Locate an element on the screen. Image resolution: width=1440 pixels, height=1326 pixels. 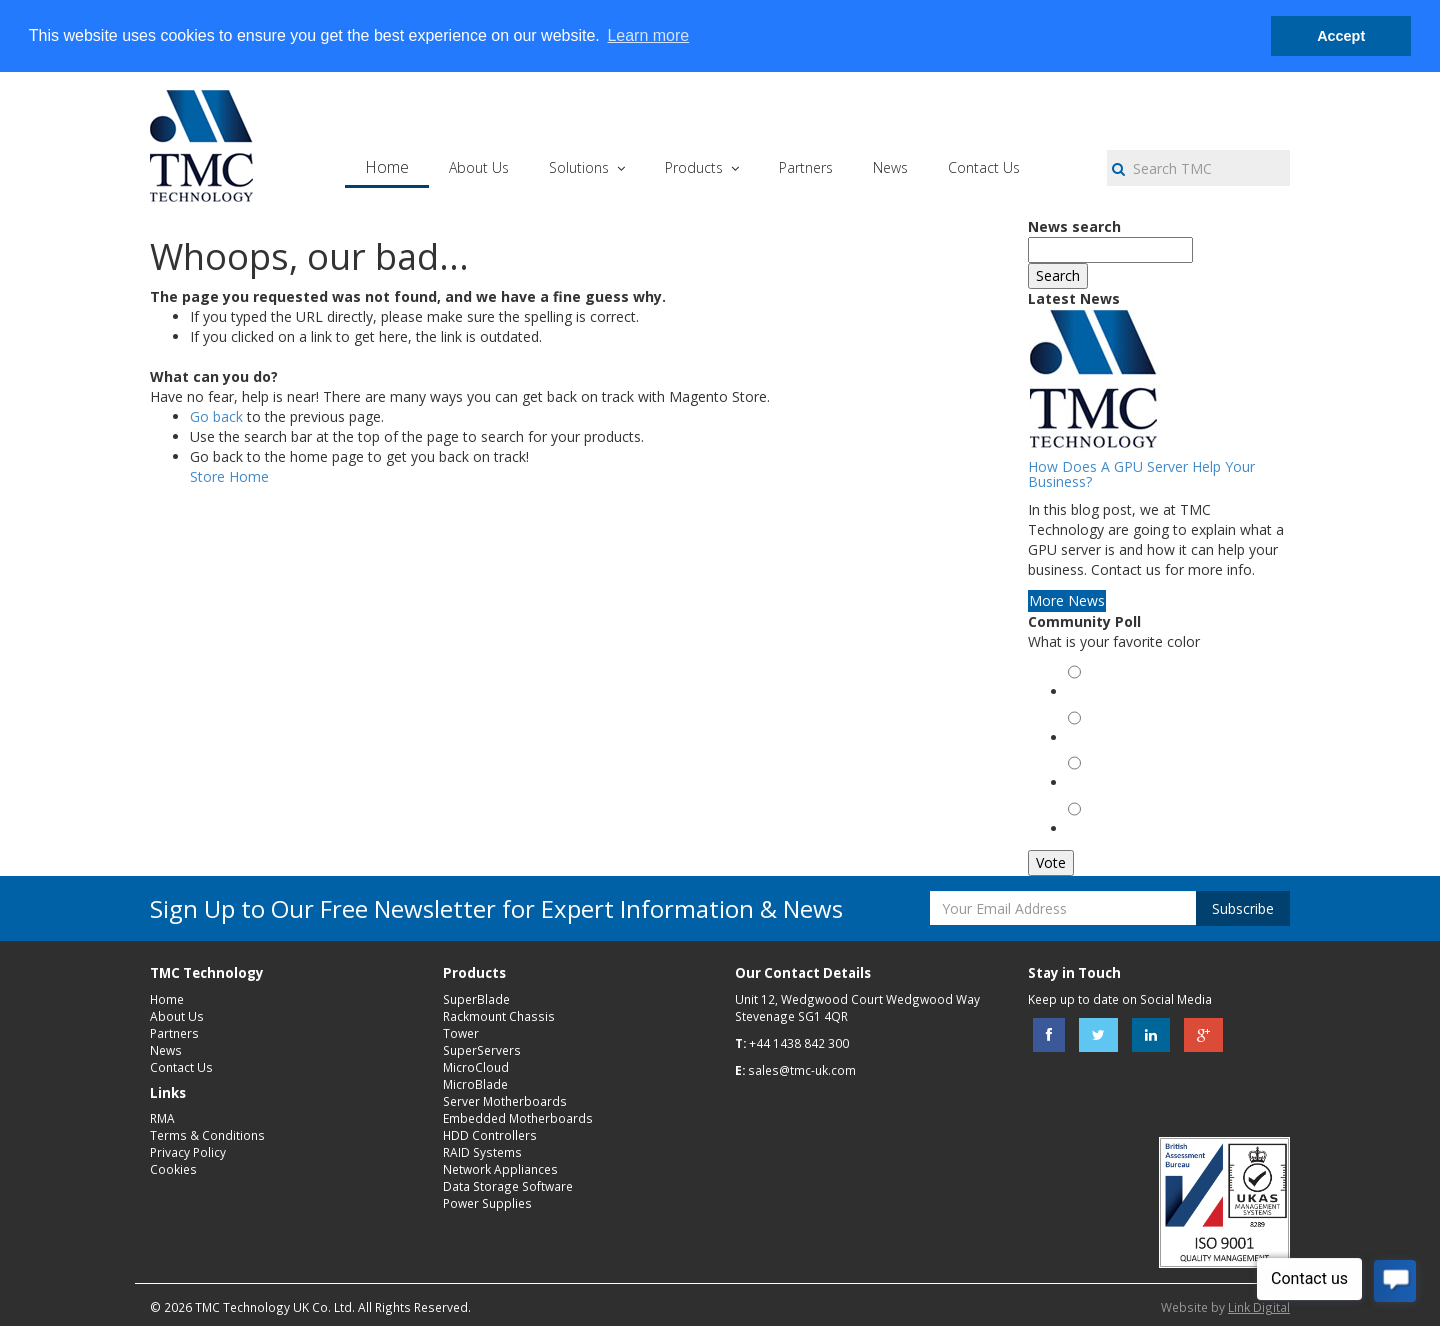
SuperServers is located at coordinates (482, 1050).